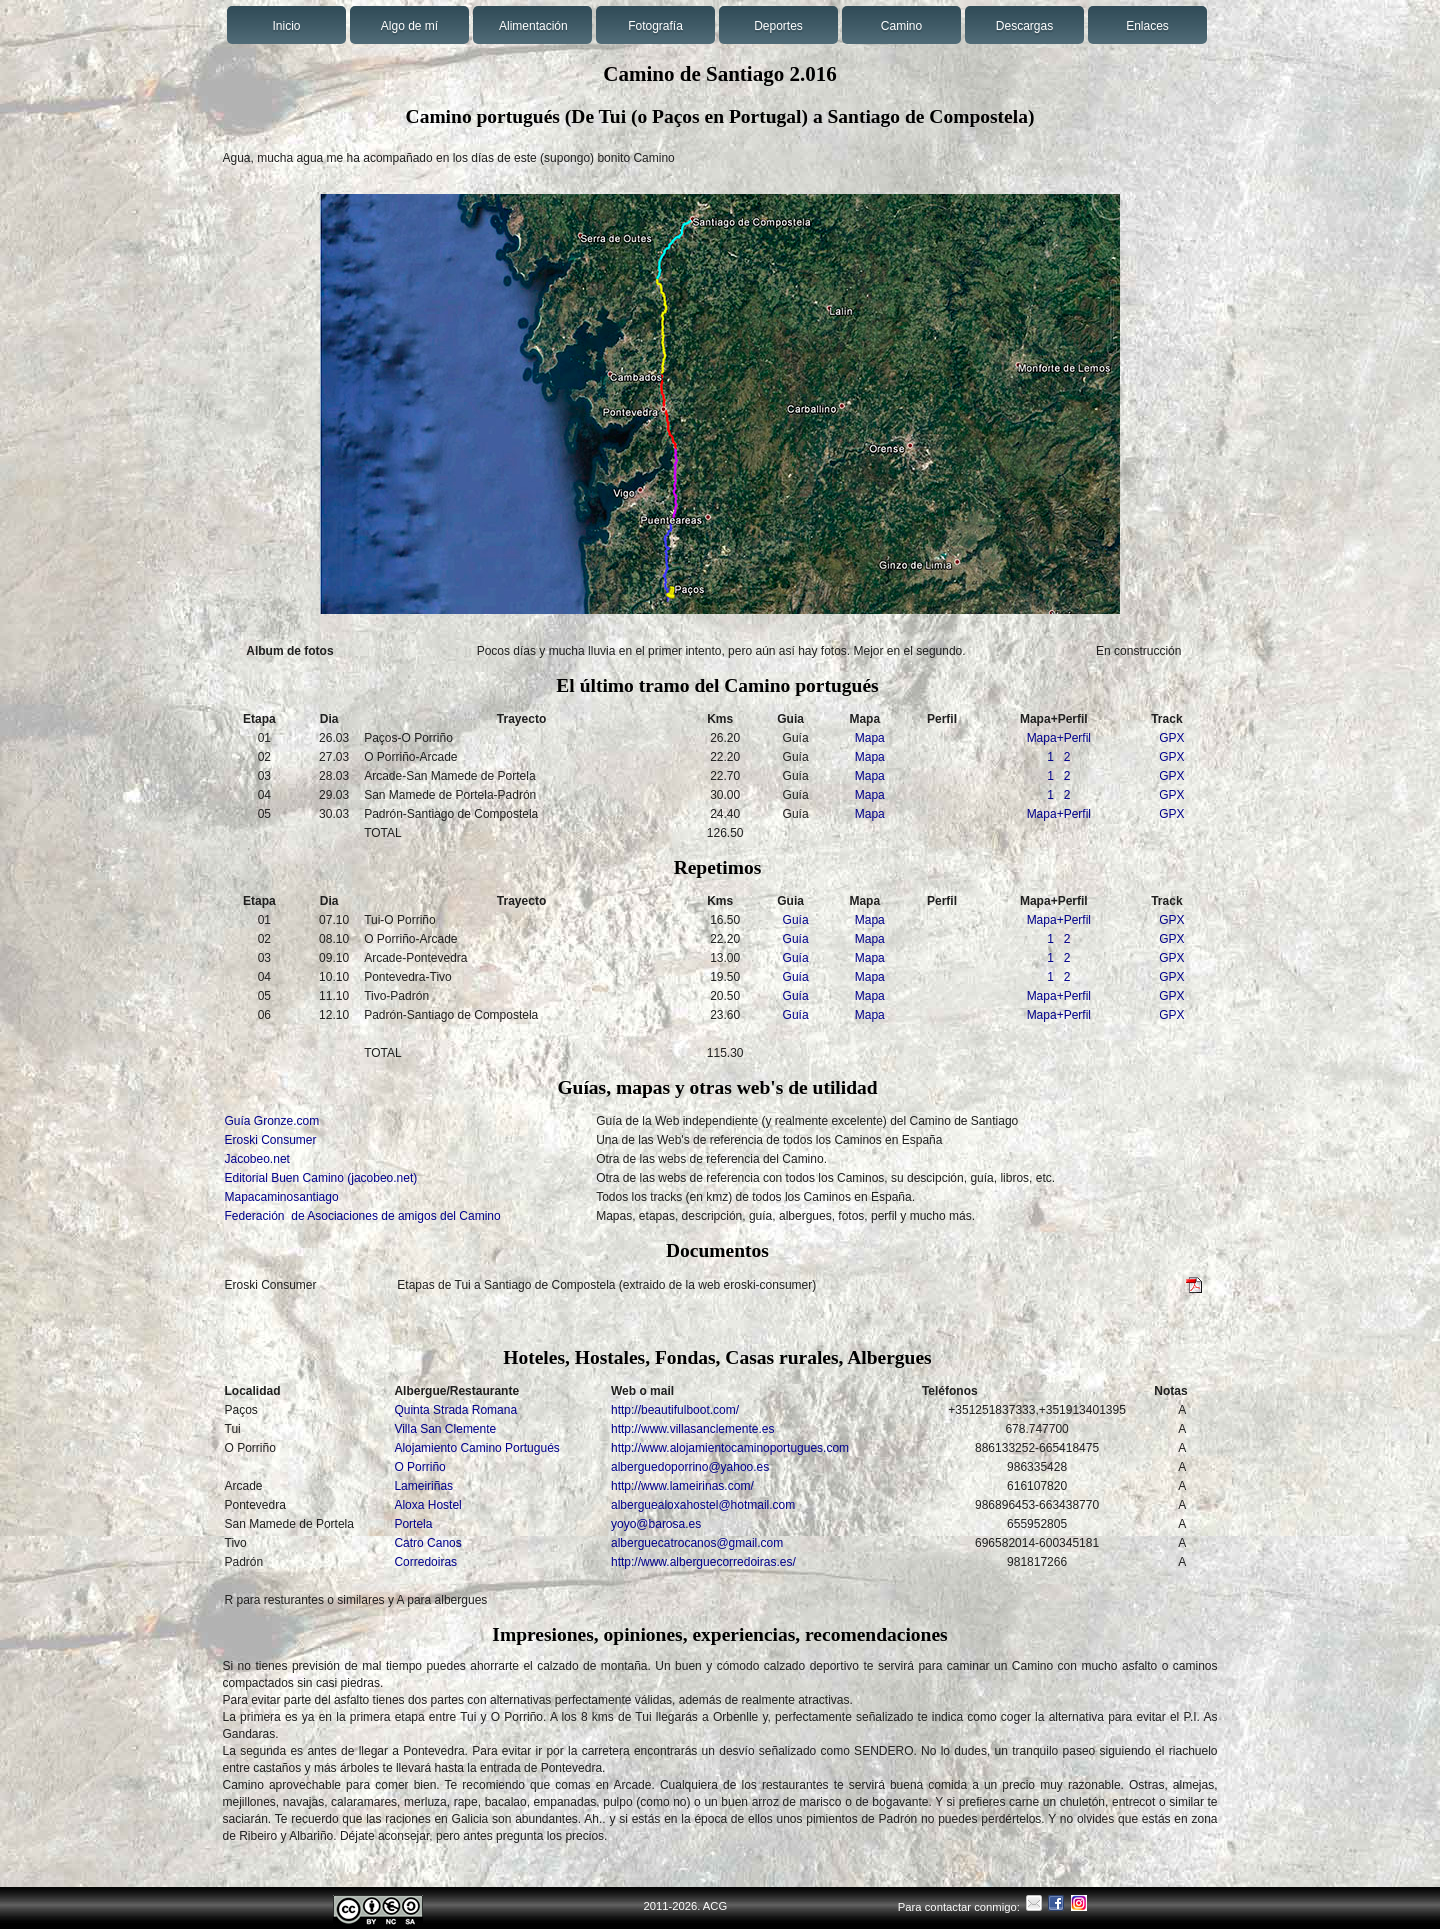 Image resolution: width=1440 pixels, height=1929 pixels. Describe the element at coordinates (363, 1216) in the screenshot. I see `Federación de Asociaciones de amigos del Camino` at that location.